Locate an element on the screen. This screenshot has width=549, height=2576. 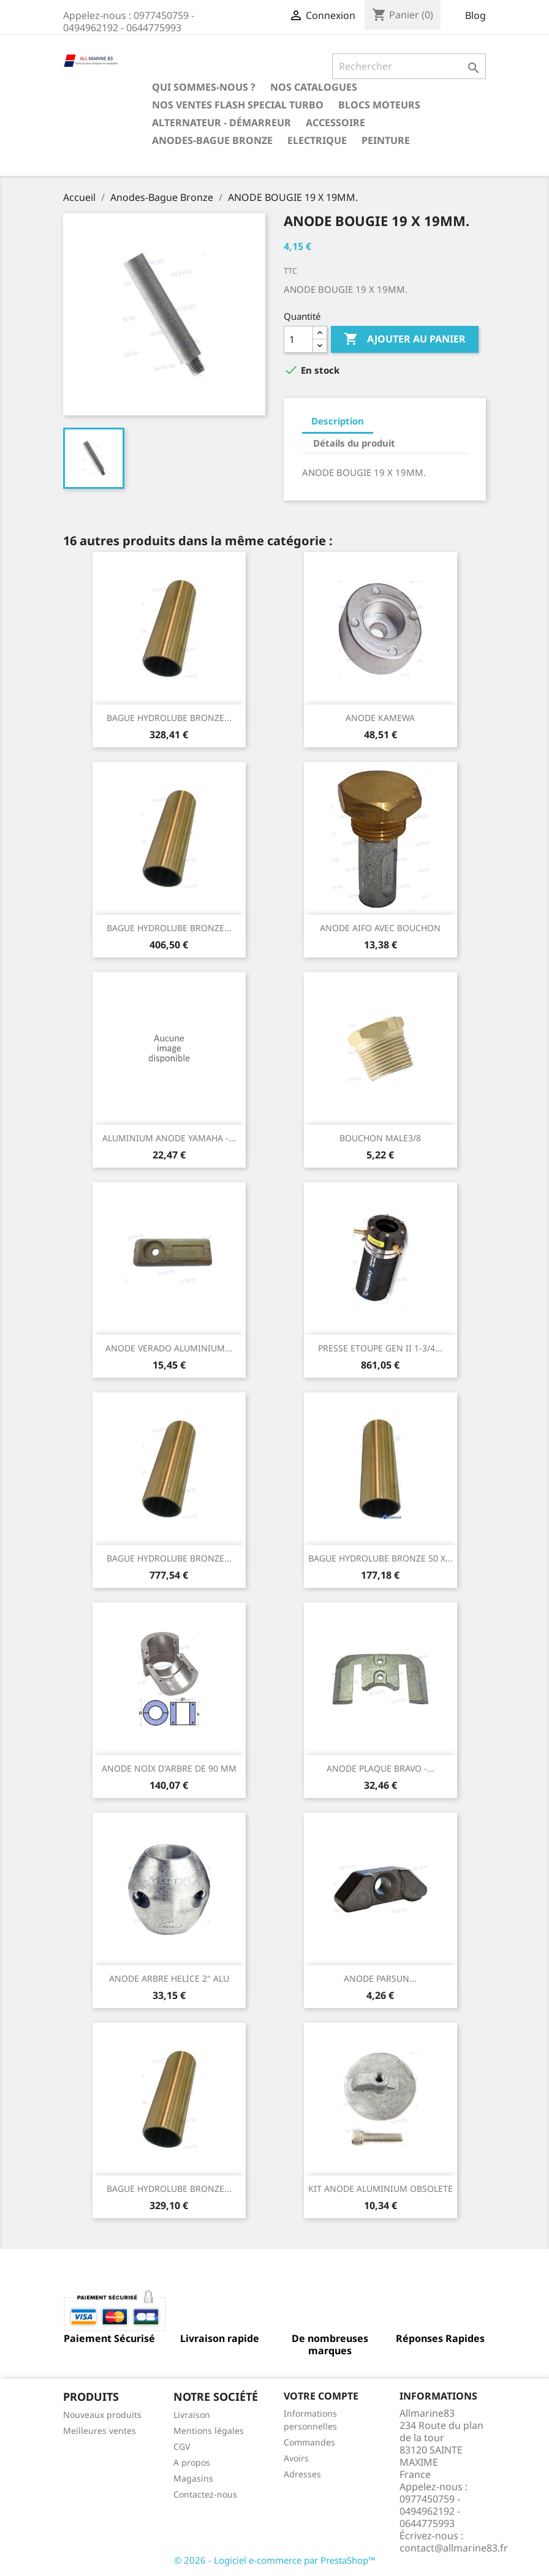
Ajouter au panier is located at coordinates (405, 339).